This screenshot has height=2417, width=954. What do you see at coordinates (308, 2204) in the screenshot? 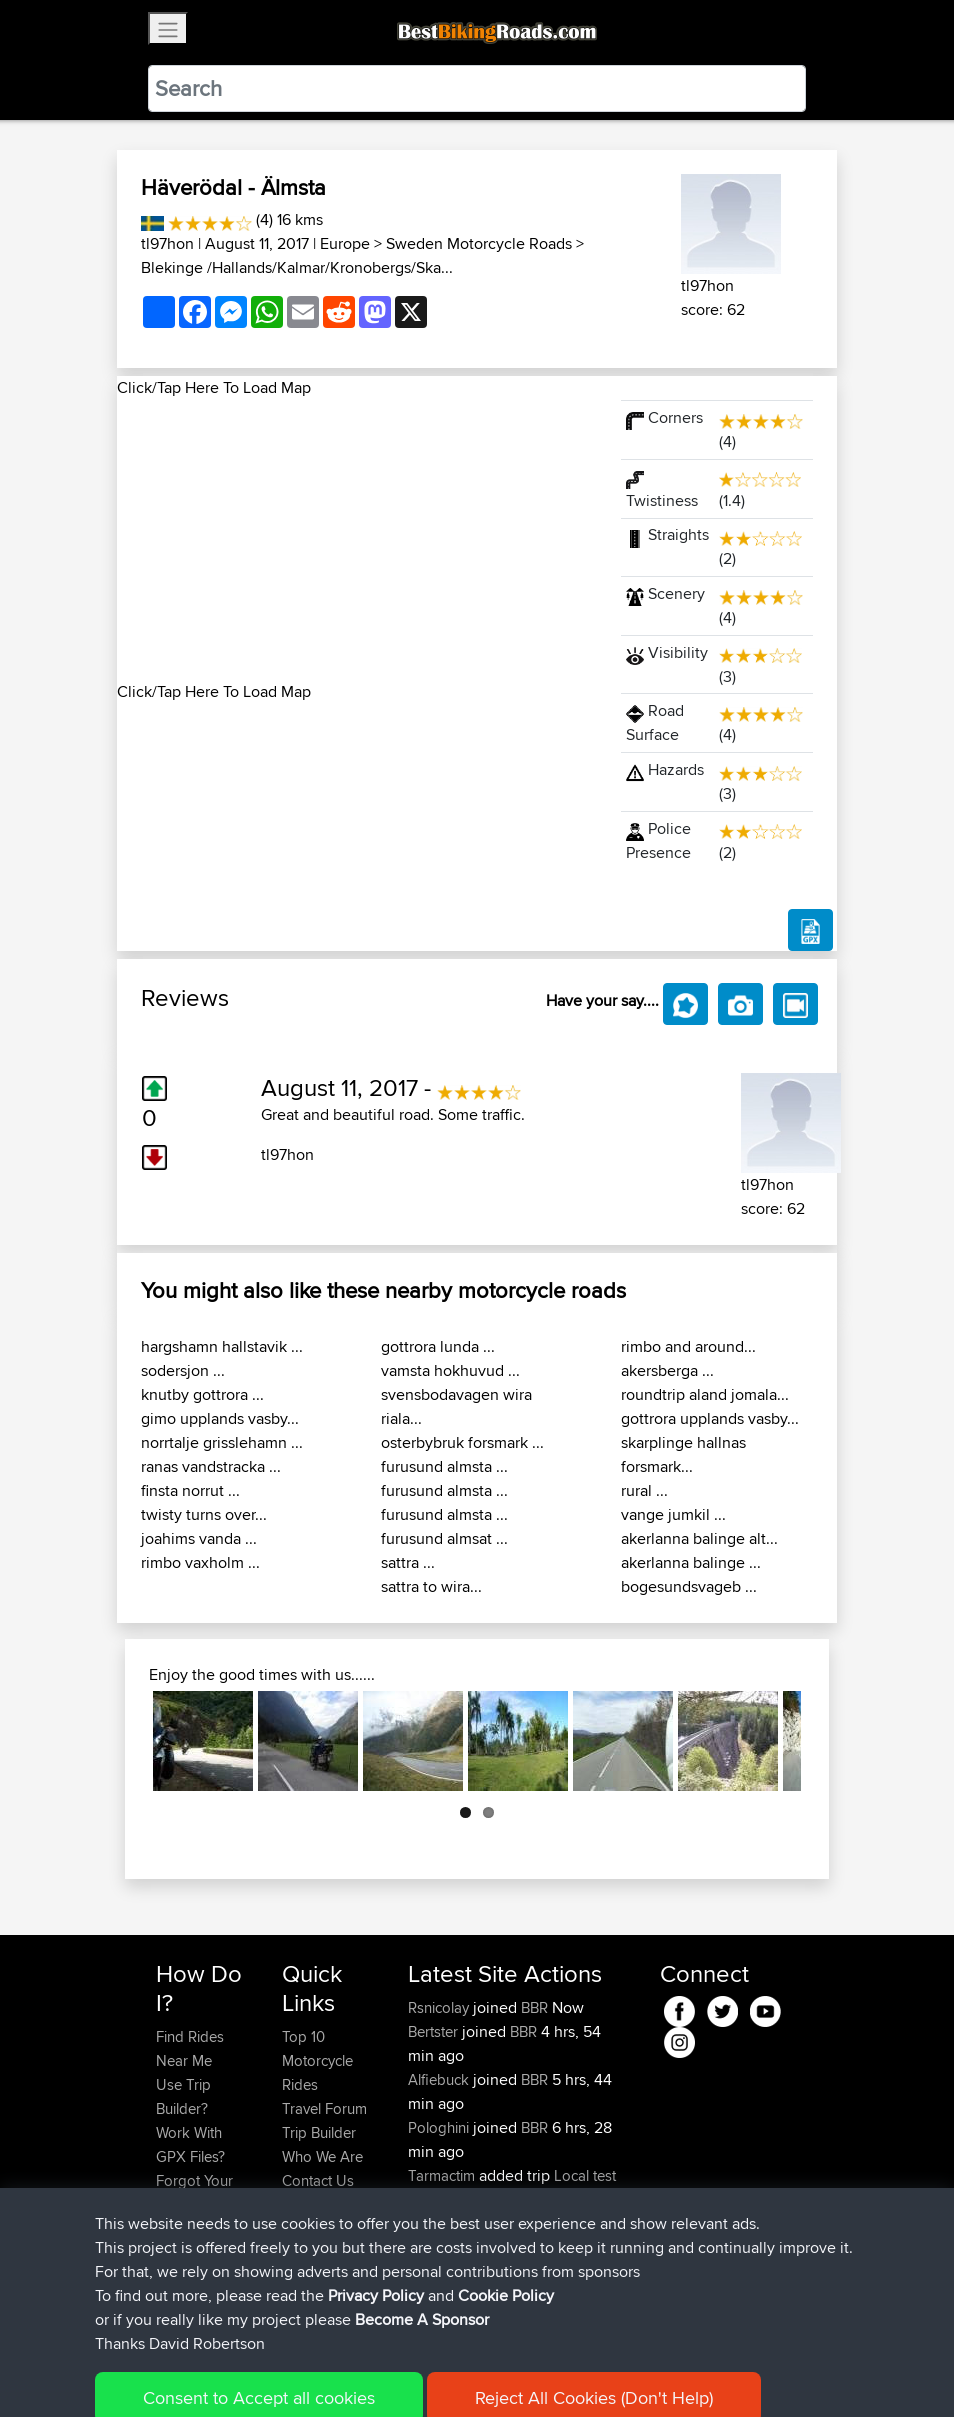
I see `Help Us` at bounding box center [308, 2204].